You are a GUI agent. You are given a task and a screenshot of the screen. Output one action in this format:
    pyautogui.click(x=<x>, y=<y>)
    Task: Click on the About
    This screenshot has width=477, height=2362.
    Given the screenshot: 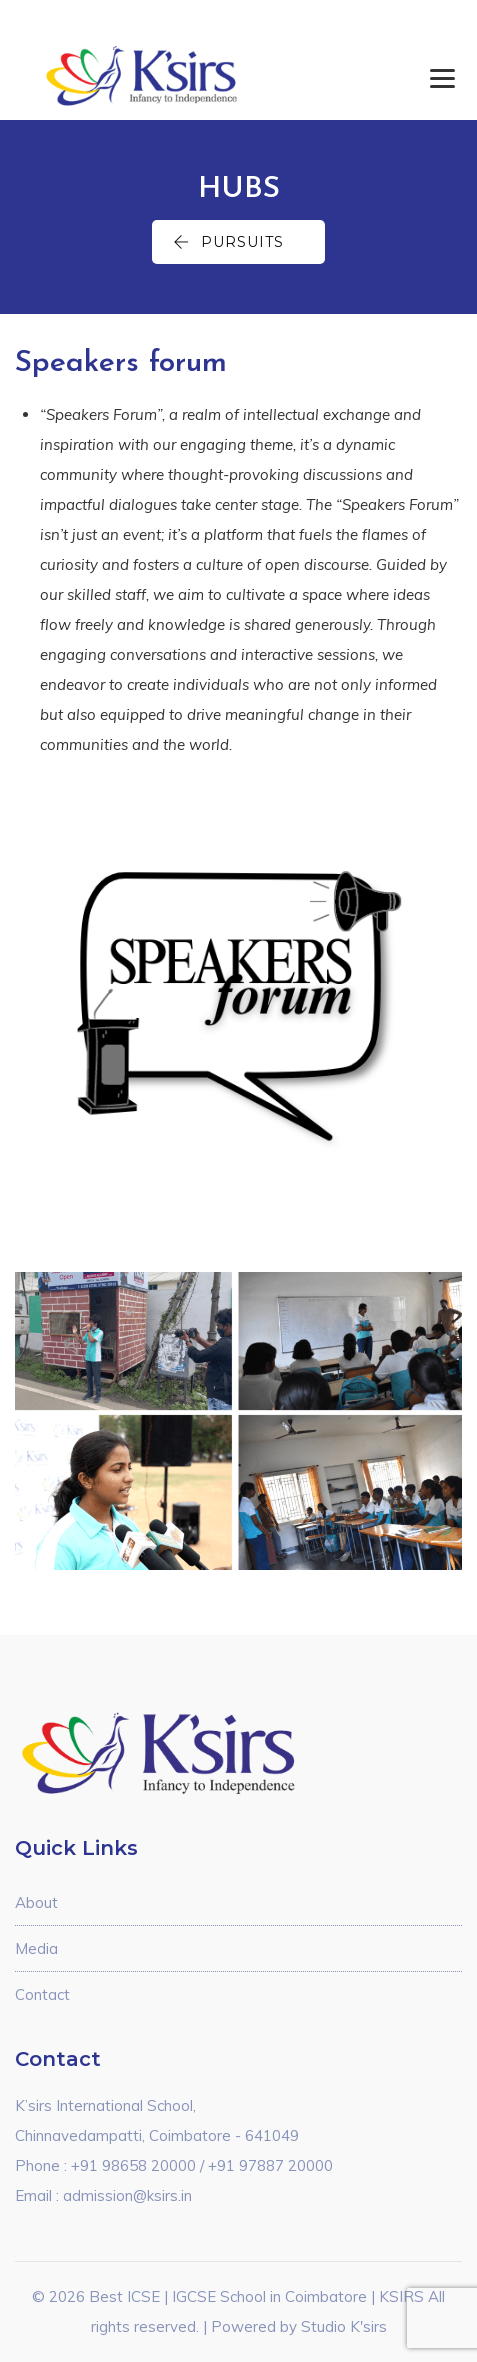 What is the action you would take?
    pyautogui.click(x=36, y=1902)
    